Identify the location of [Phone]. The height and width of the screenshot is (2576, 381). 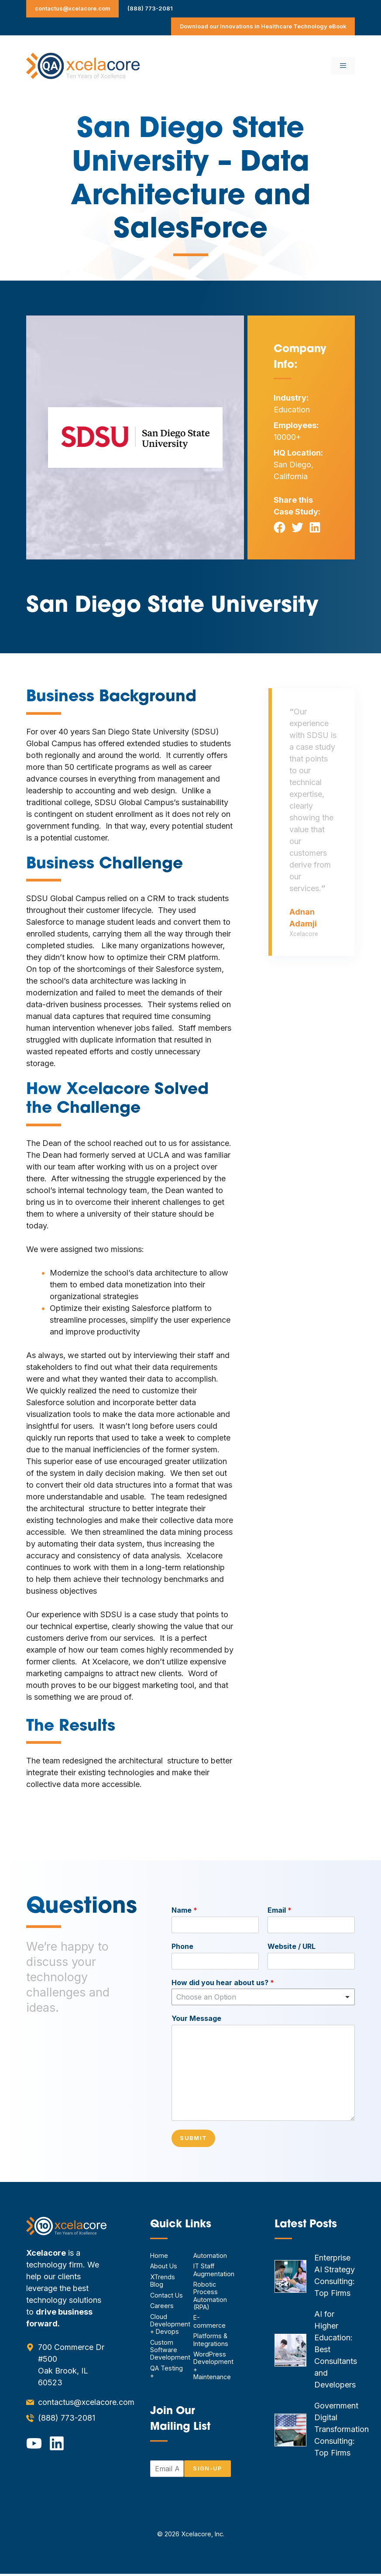
(215, 1961).